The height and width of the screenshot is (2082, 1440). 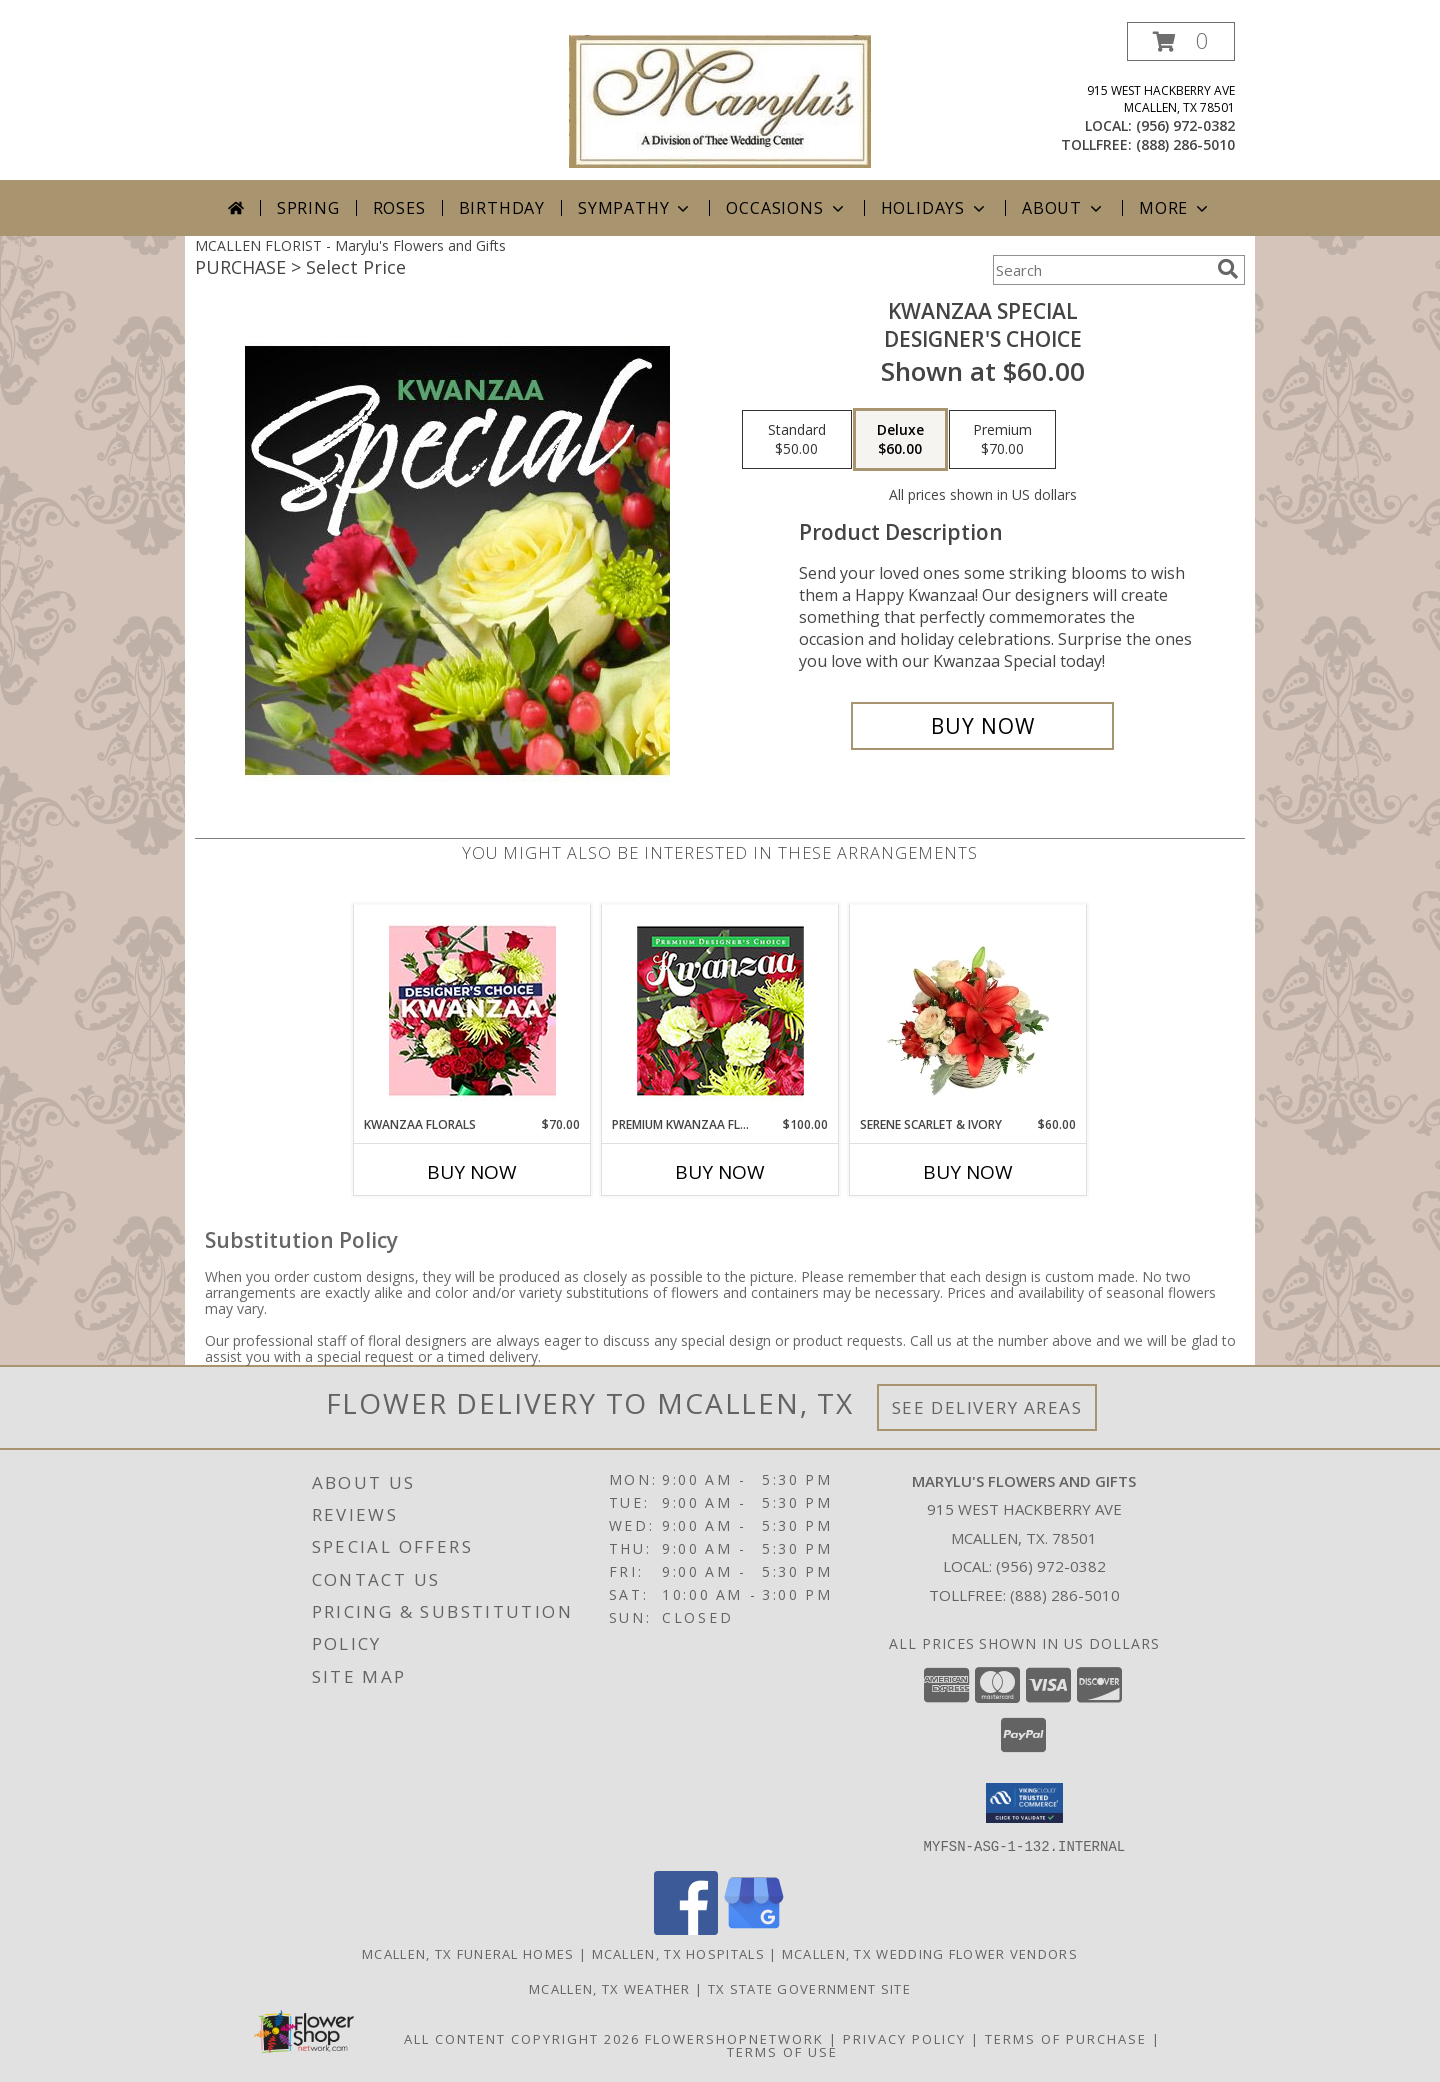 I want to click on (956) 972-0382 [Call local number: +1-956-972-0382], so click(x=1185, y=125).